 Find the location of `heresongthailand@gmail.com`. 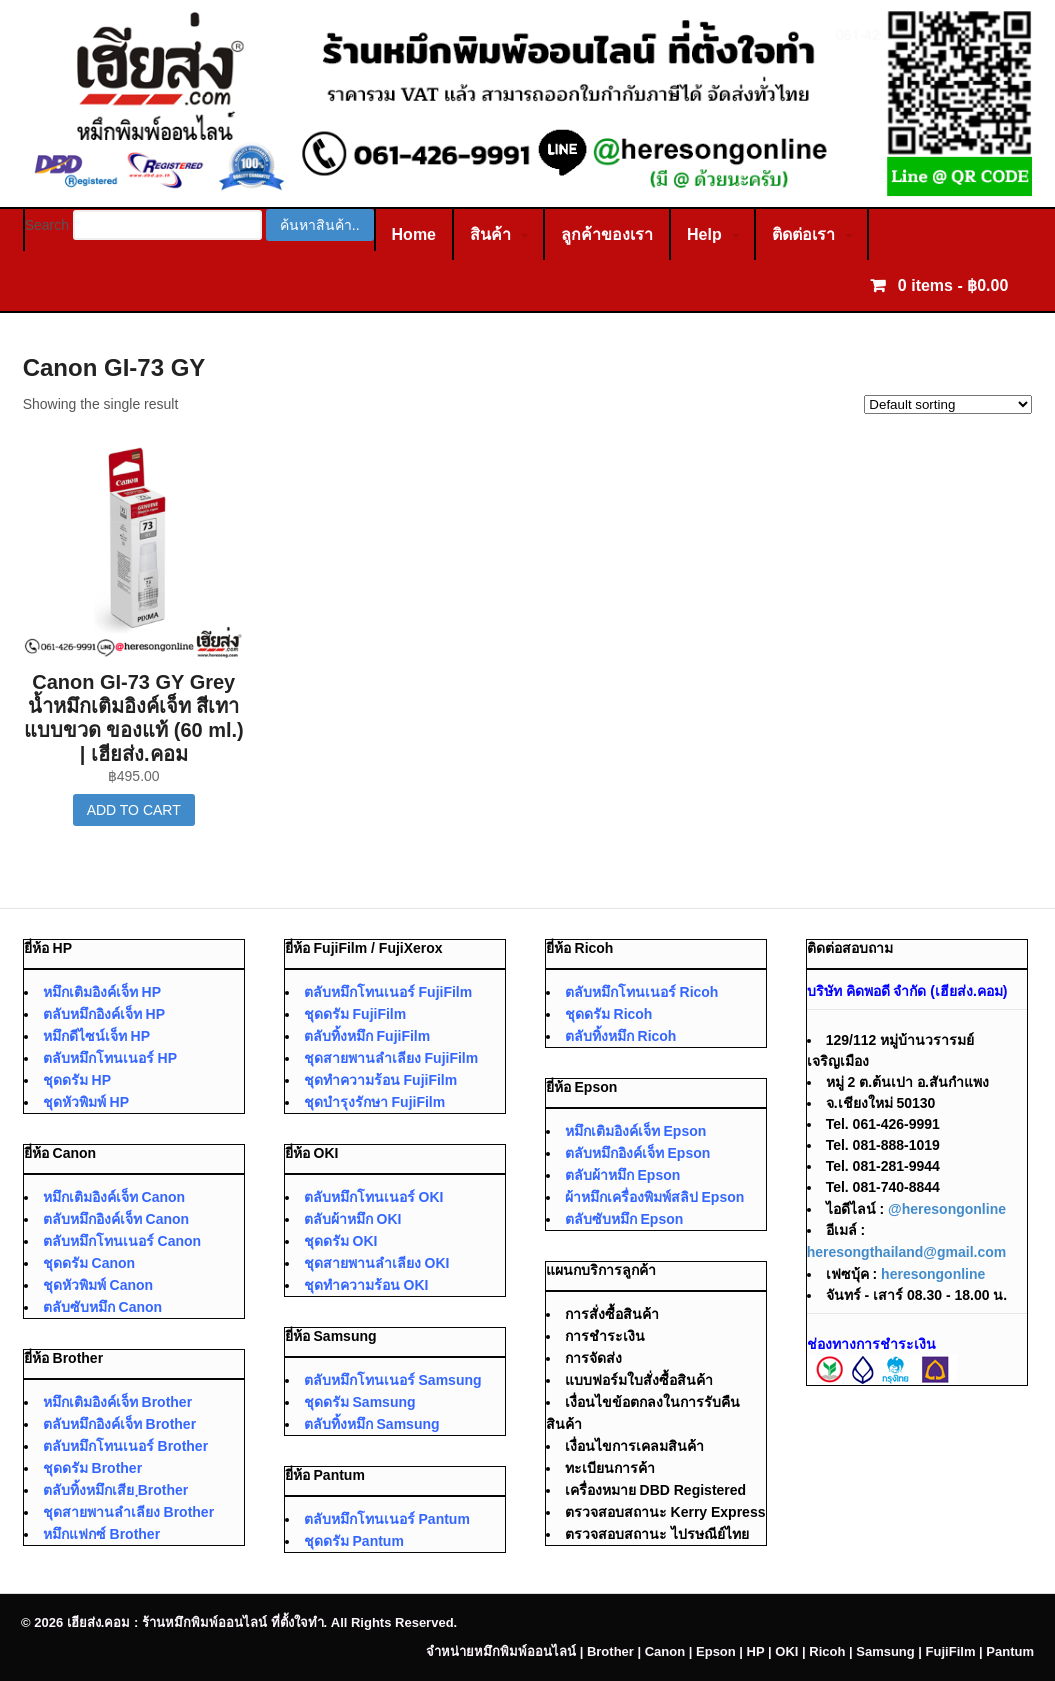

heresongthailand@gmail.com is located at coordinates (907, 1252).